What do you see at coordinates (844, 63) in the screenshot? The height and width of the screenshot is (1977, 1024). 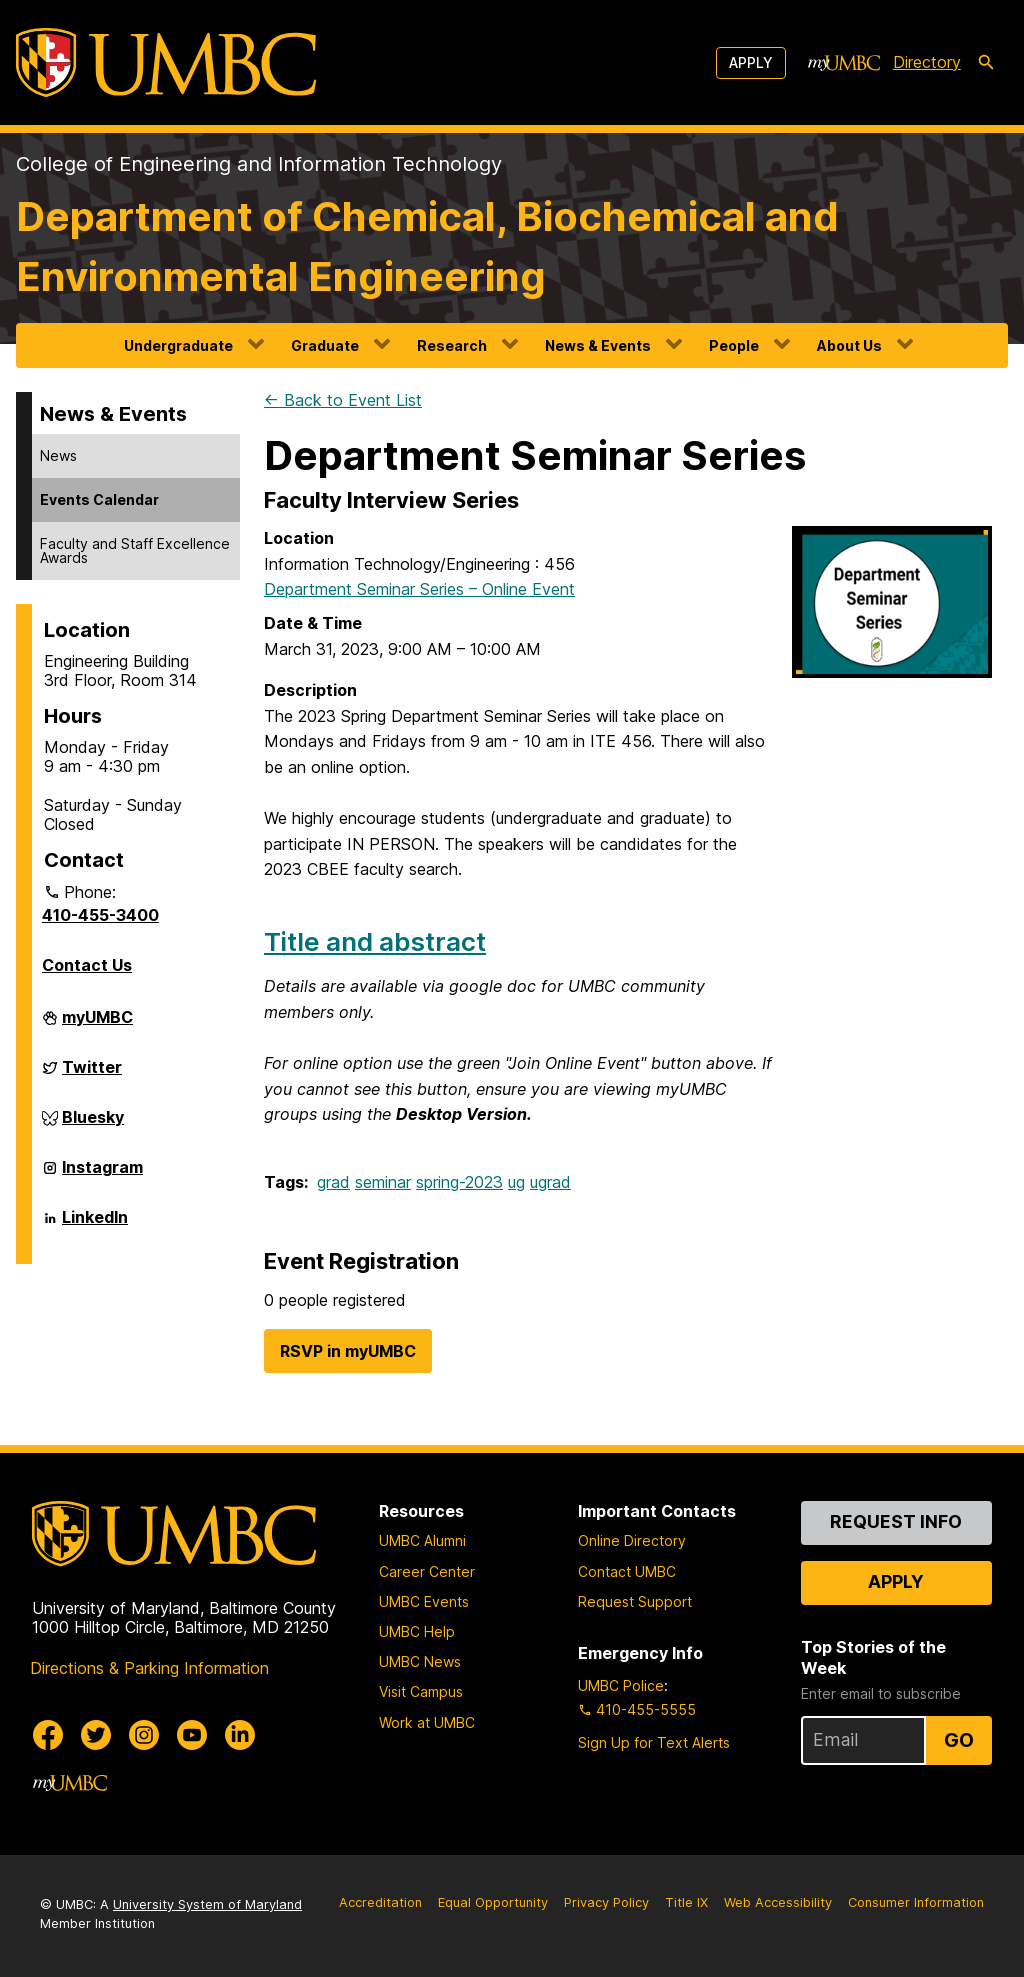 I see `[myUMBC]` at bounding box center [844, 63].